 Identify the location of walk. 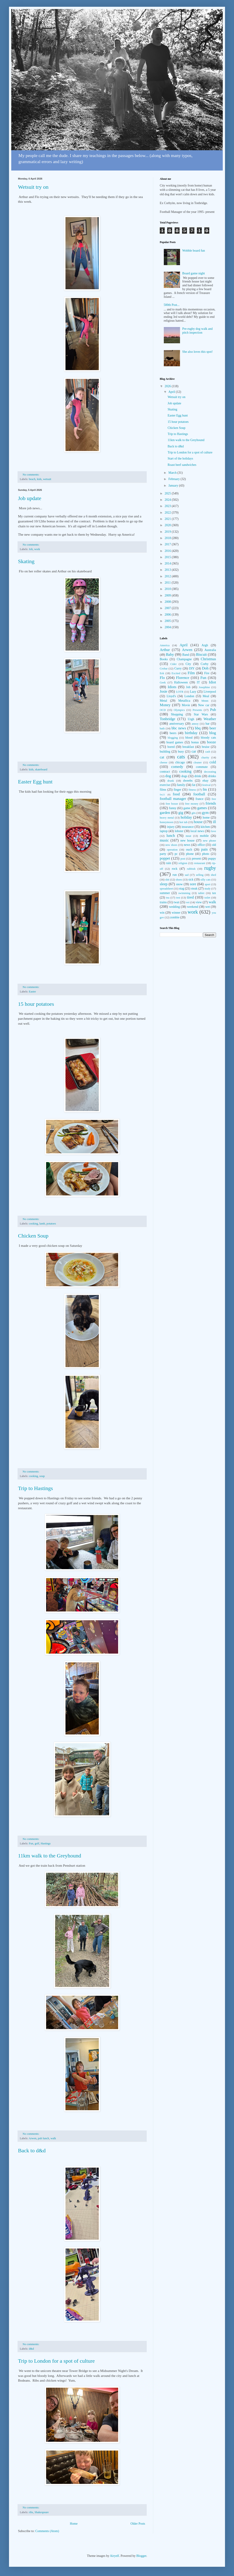
(53, 2138).